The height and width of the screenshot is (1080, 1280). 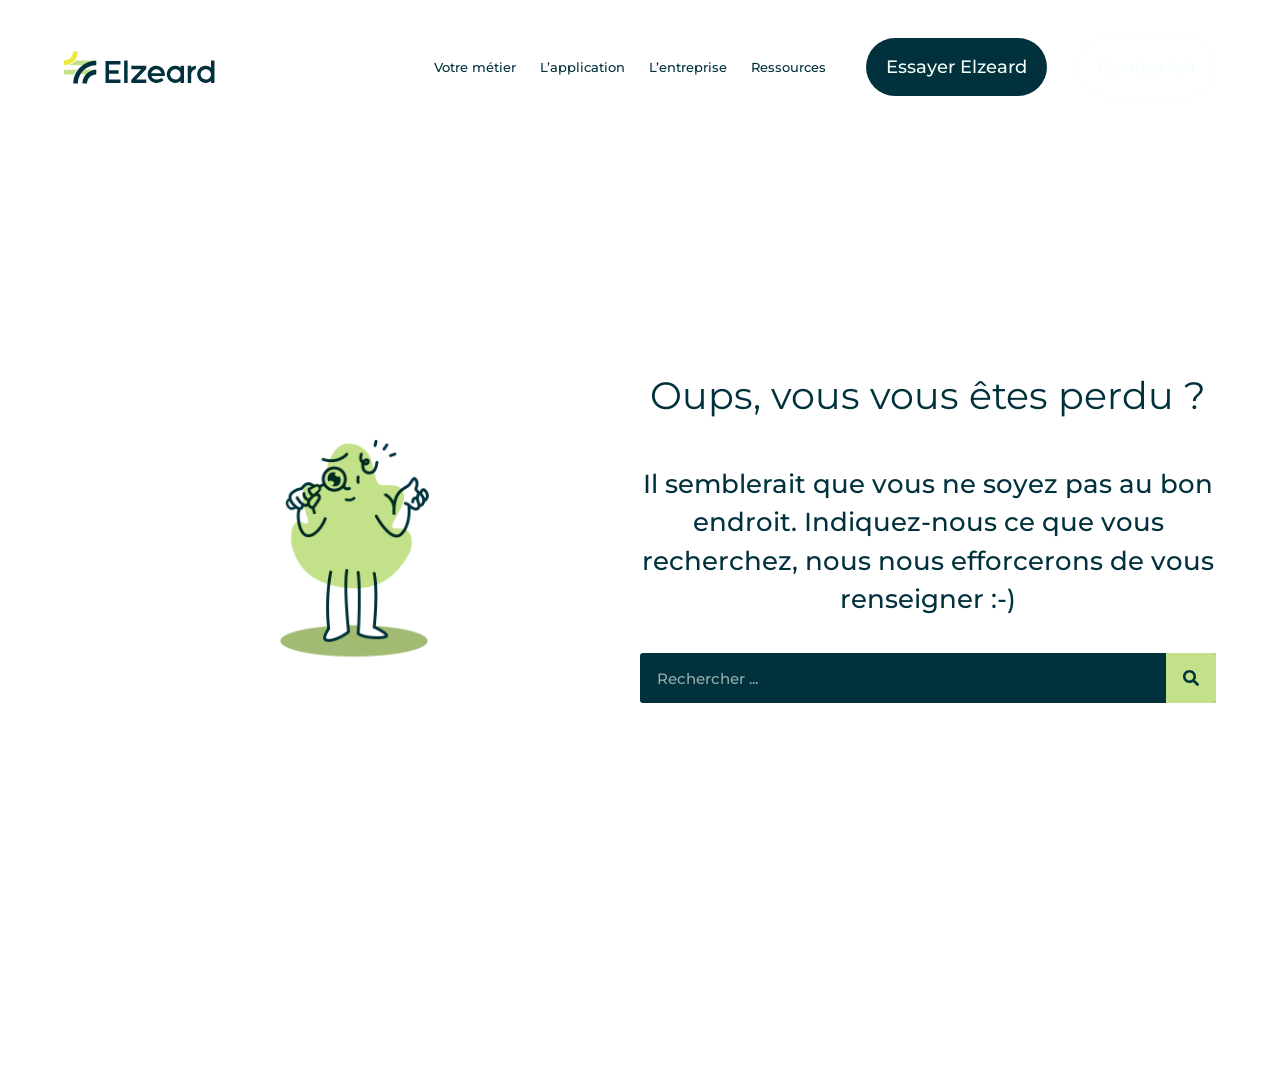 What do you see at coordinates (1191, 678) in the screenshot?
I see `[Rechercher]` at bounding box center [1191, 678].